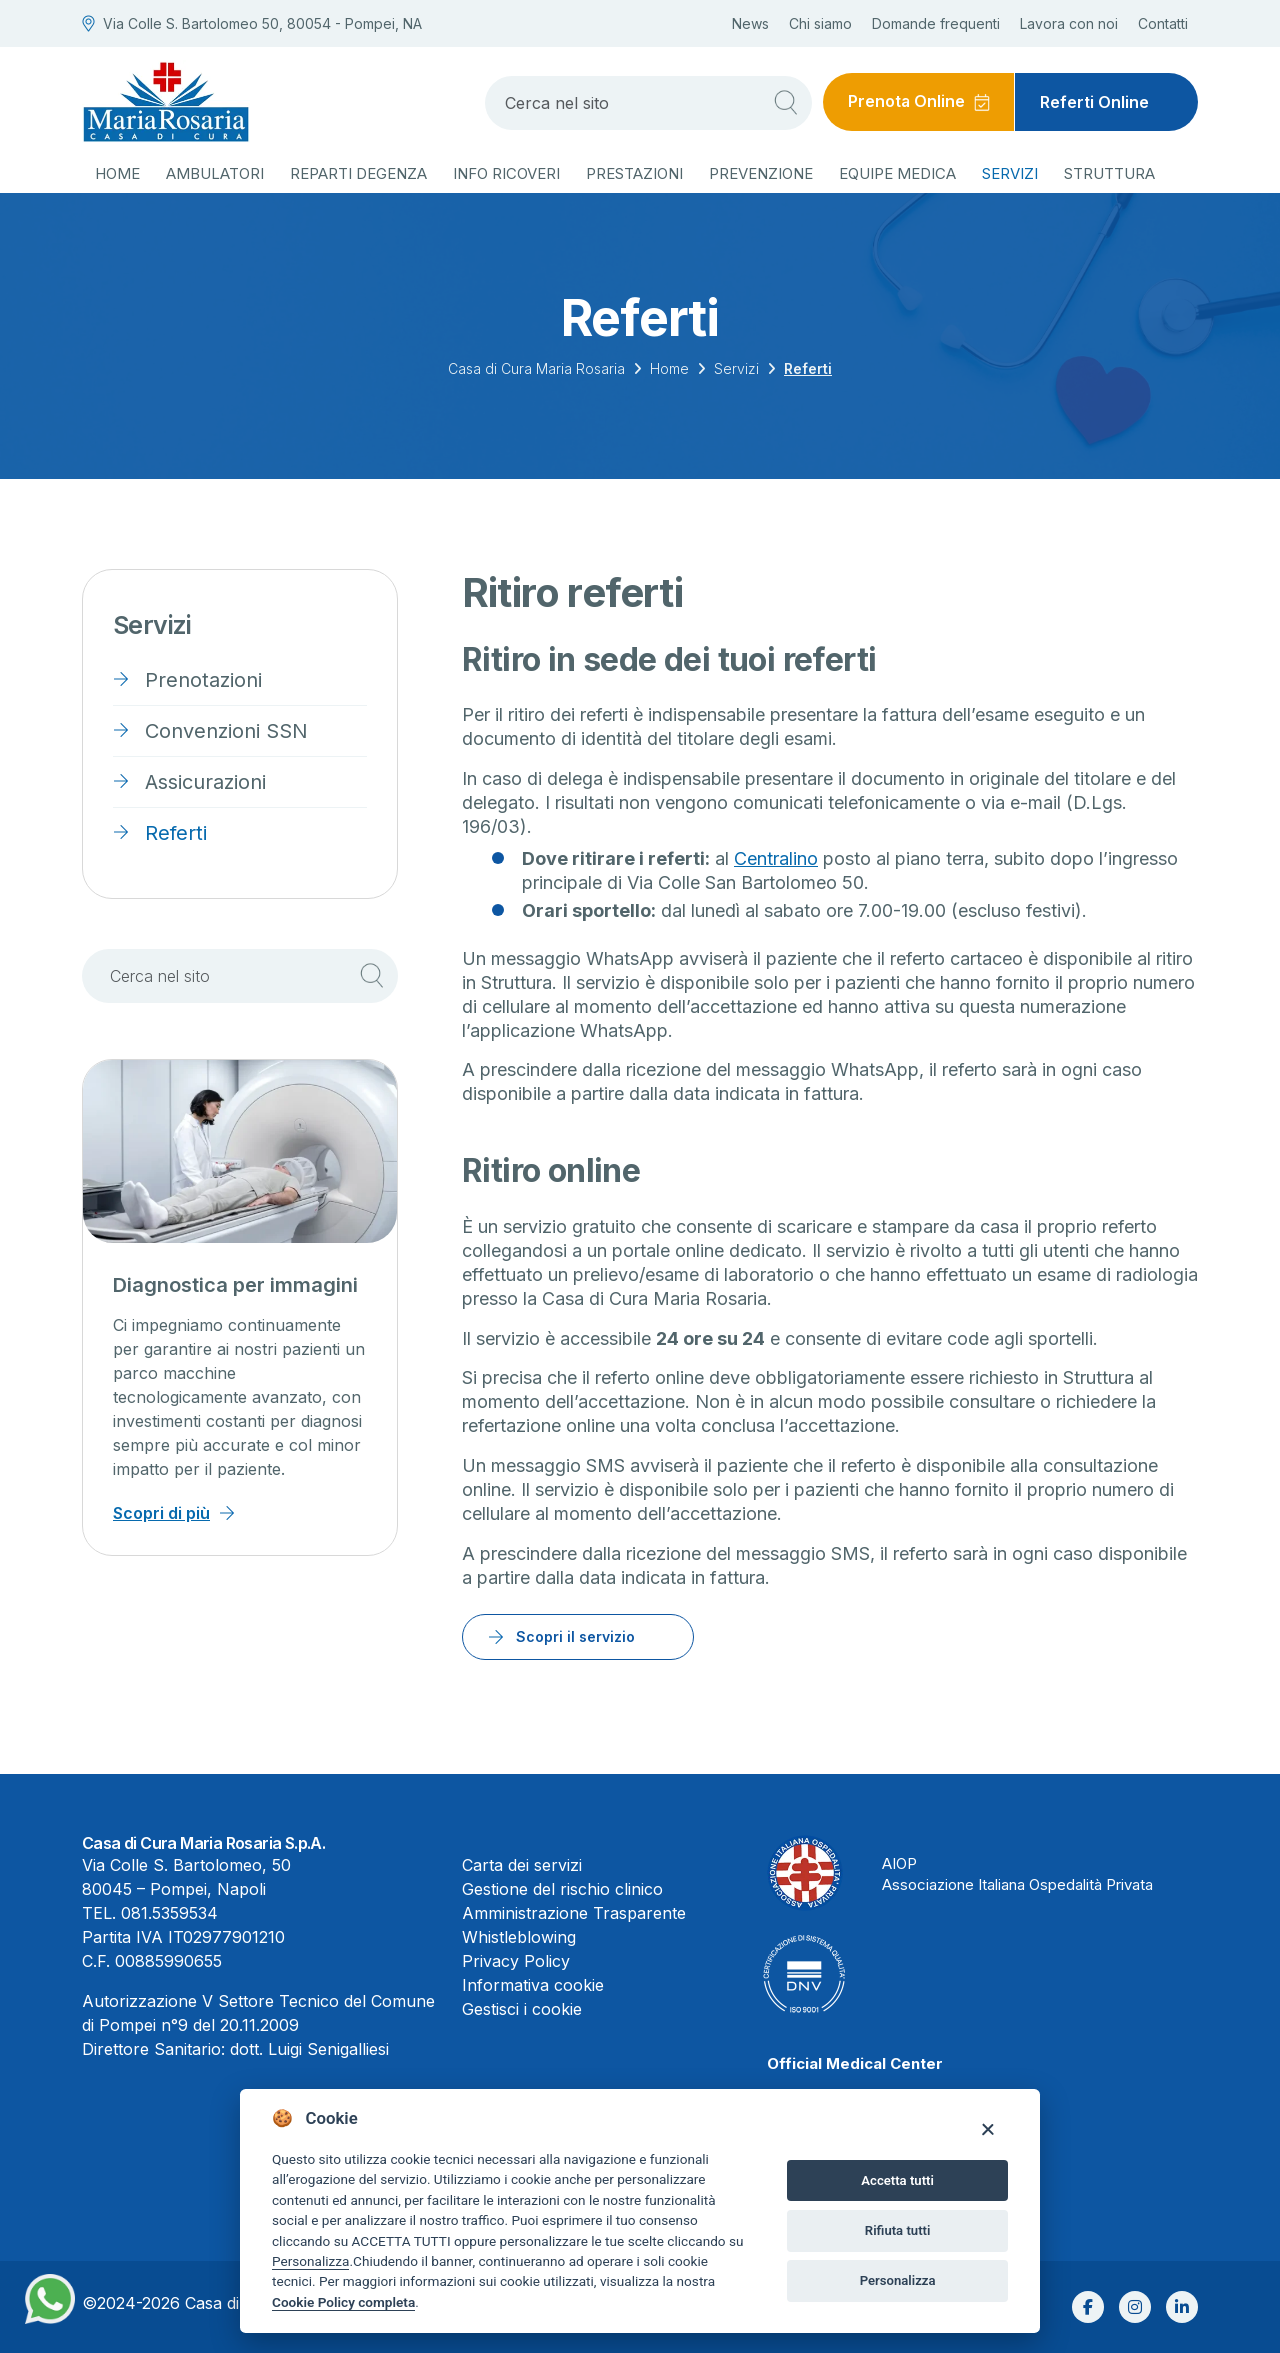 This screenshot has width=1280, height=2353. Describe the element at coordinates (176, 833) in the screenshot. I see `Referti` at that location.